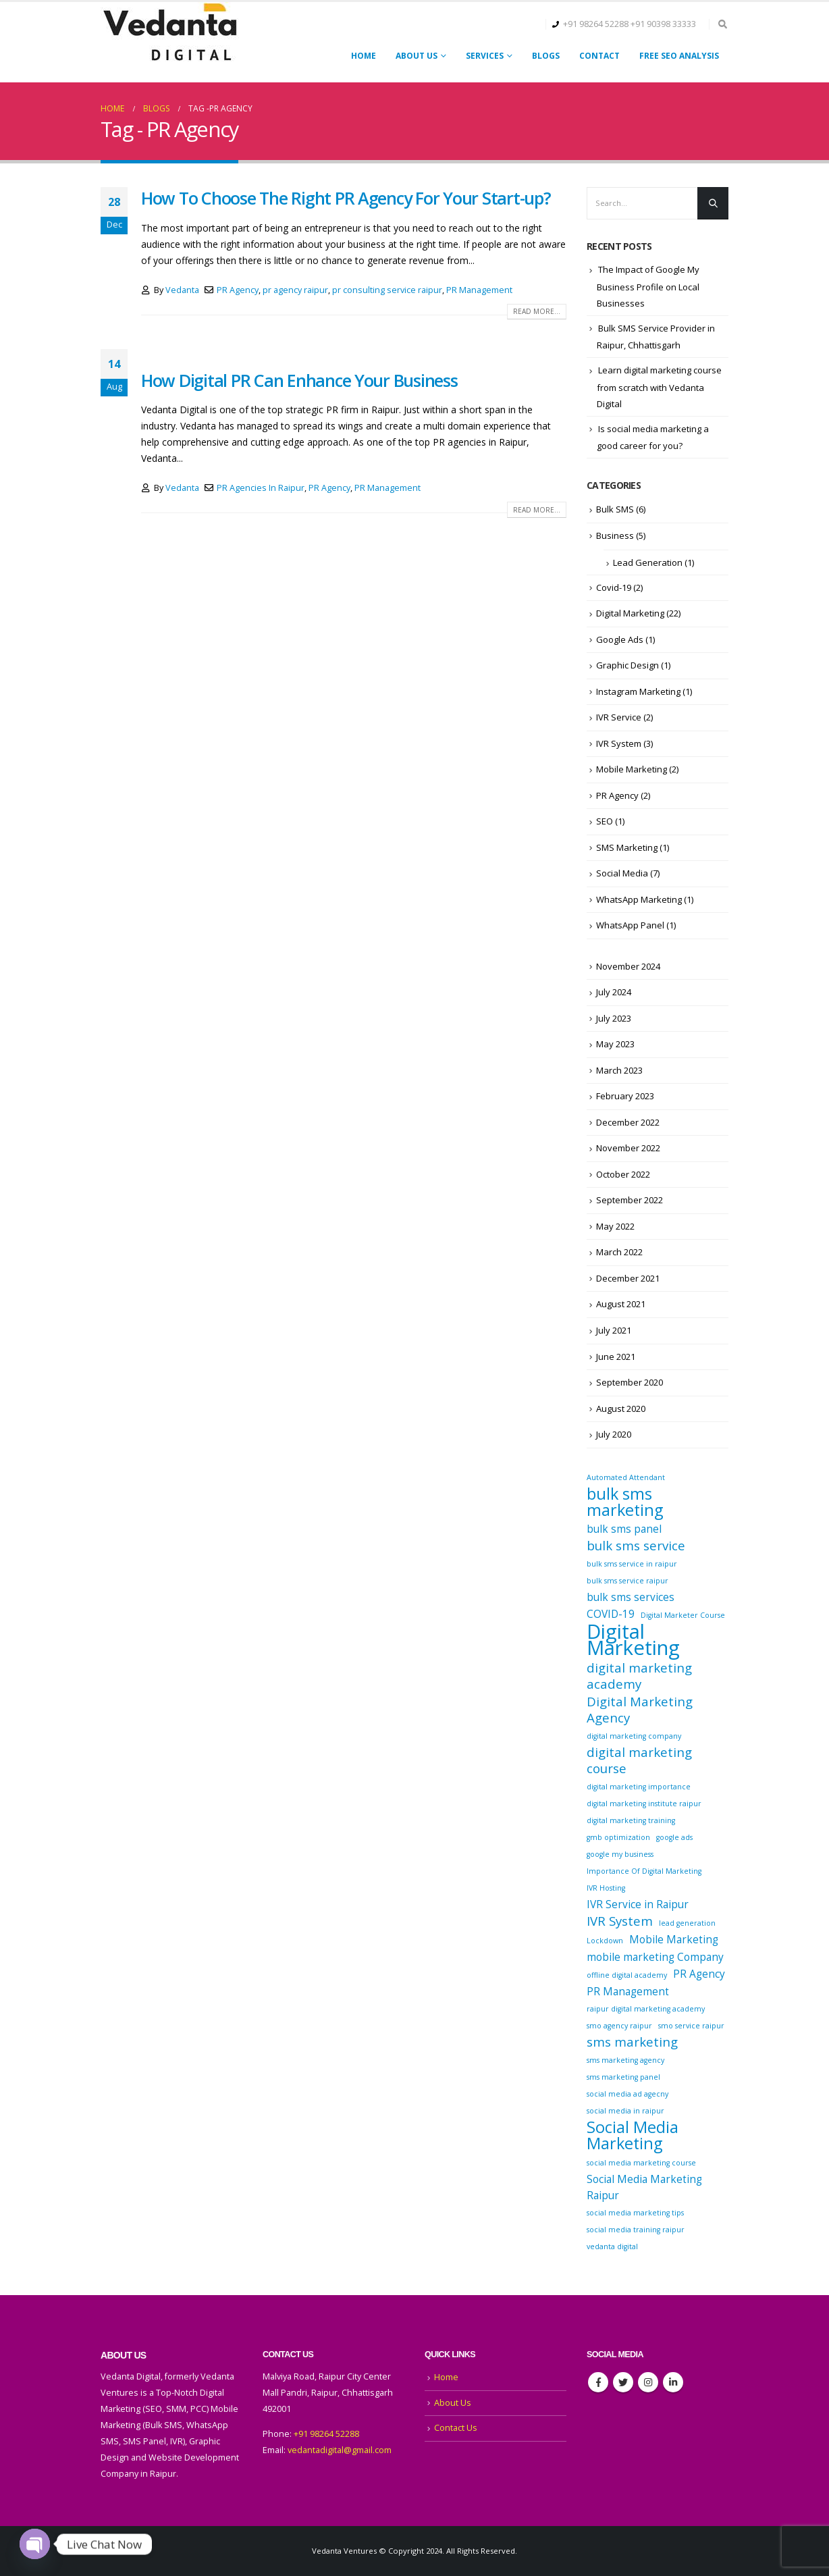 Image resolution: width=829 pixels, height=2576 pixels. I want to click on IVR System [IVR System (3 items)], so click(620, 1921).